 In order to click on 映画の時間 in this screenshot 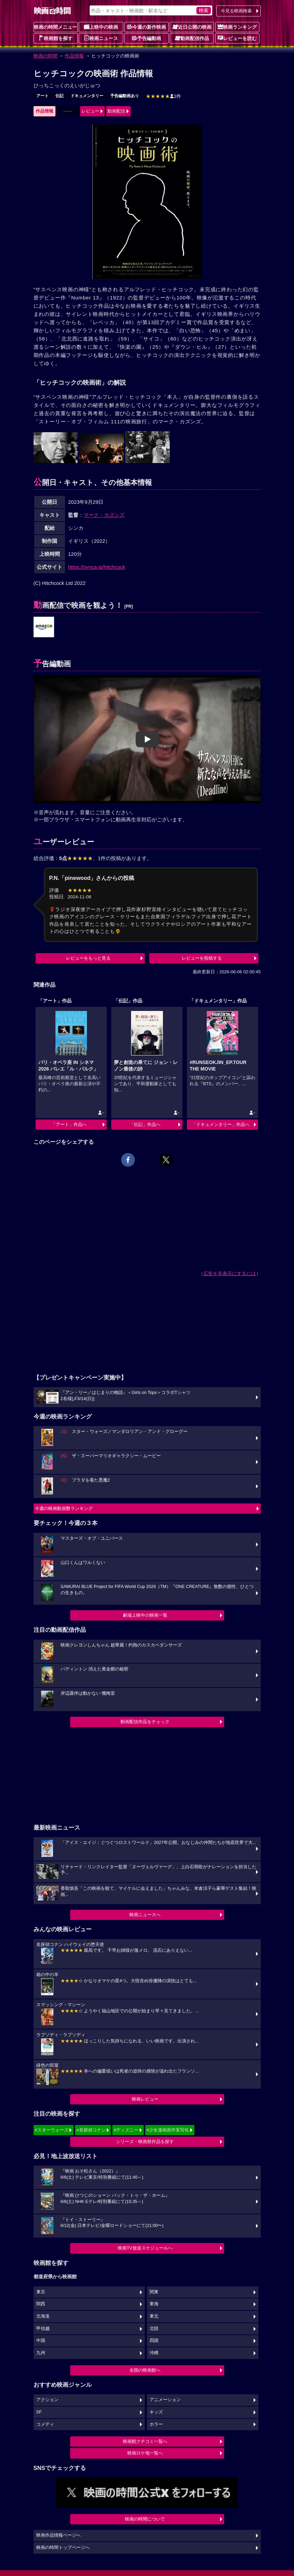, I will do `click(45, 56)`.